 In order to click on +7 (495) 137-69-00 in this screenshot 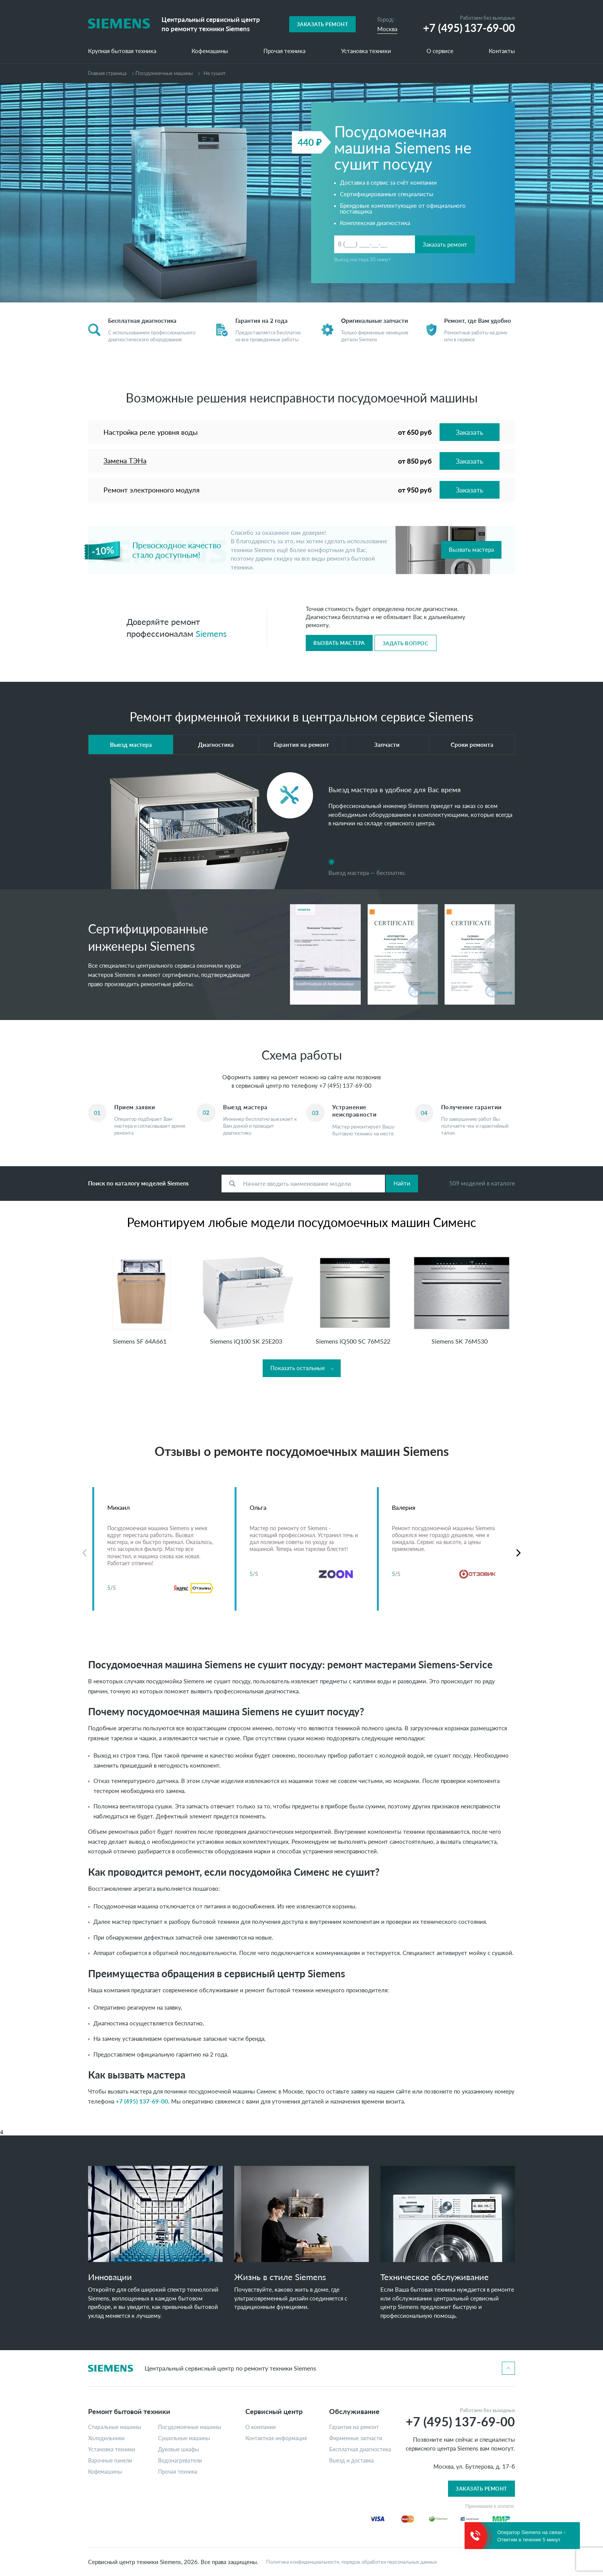, I will do `click(345, 1085)`.